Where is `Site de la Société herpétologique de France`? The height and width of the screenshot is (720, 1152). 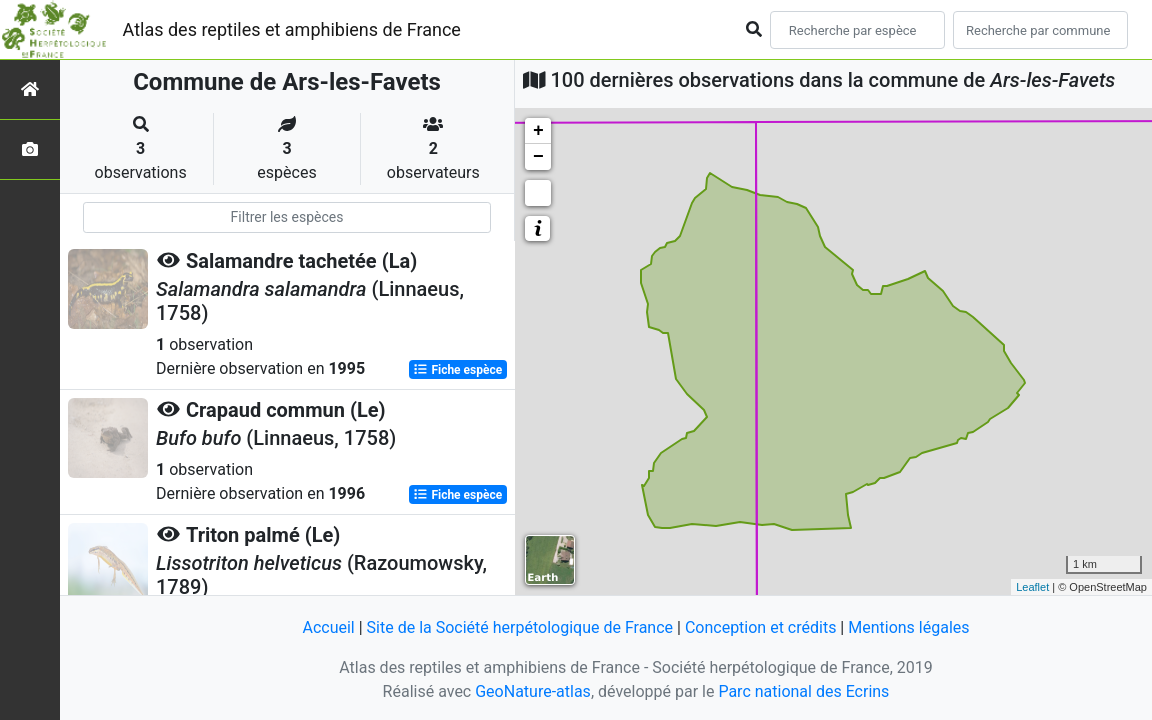 Site de la Société herpétologique de France is located at coordinates (520, 627).